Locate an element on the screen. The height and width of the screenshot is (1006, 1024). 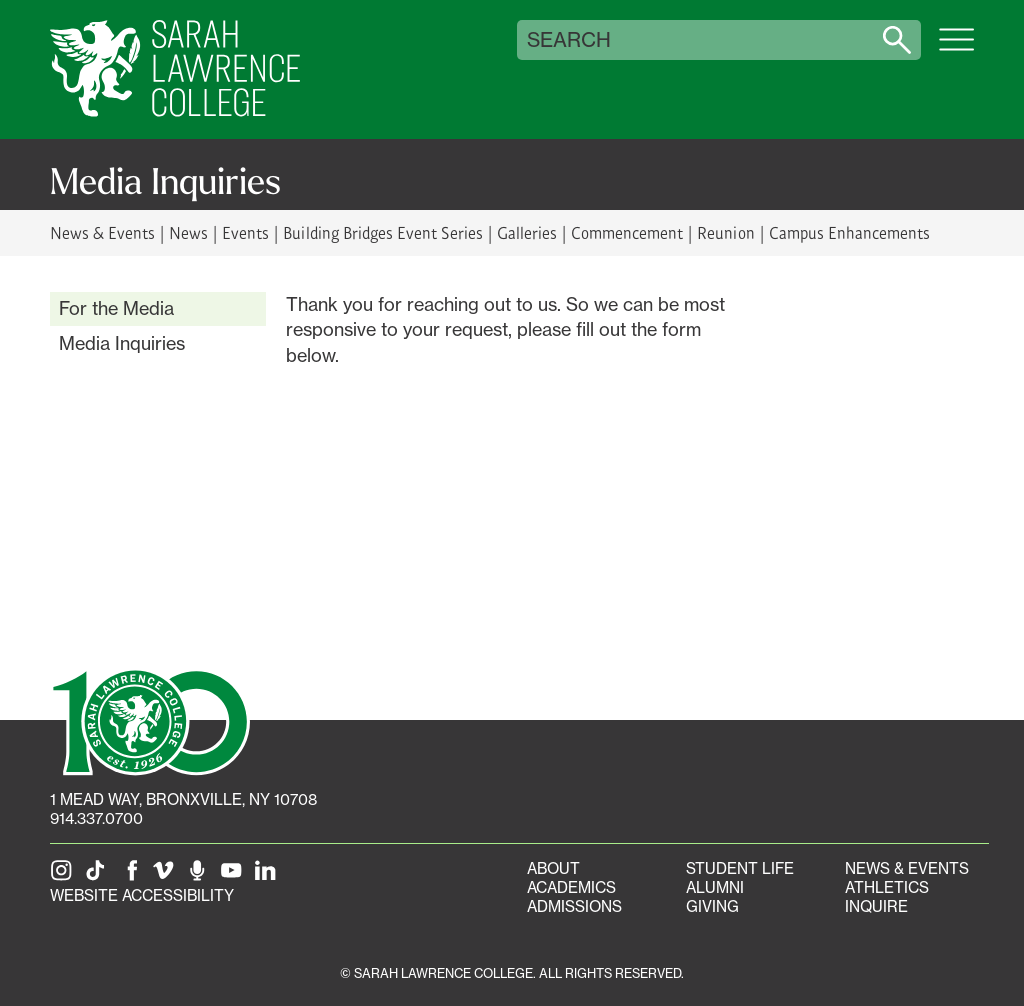
Student Life is located at coordinates (740, 868).